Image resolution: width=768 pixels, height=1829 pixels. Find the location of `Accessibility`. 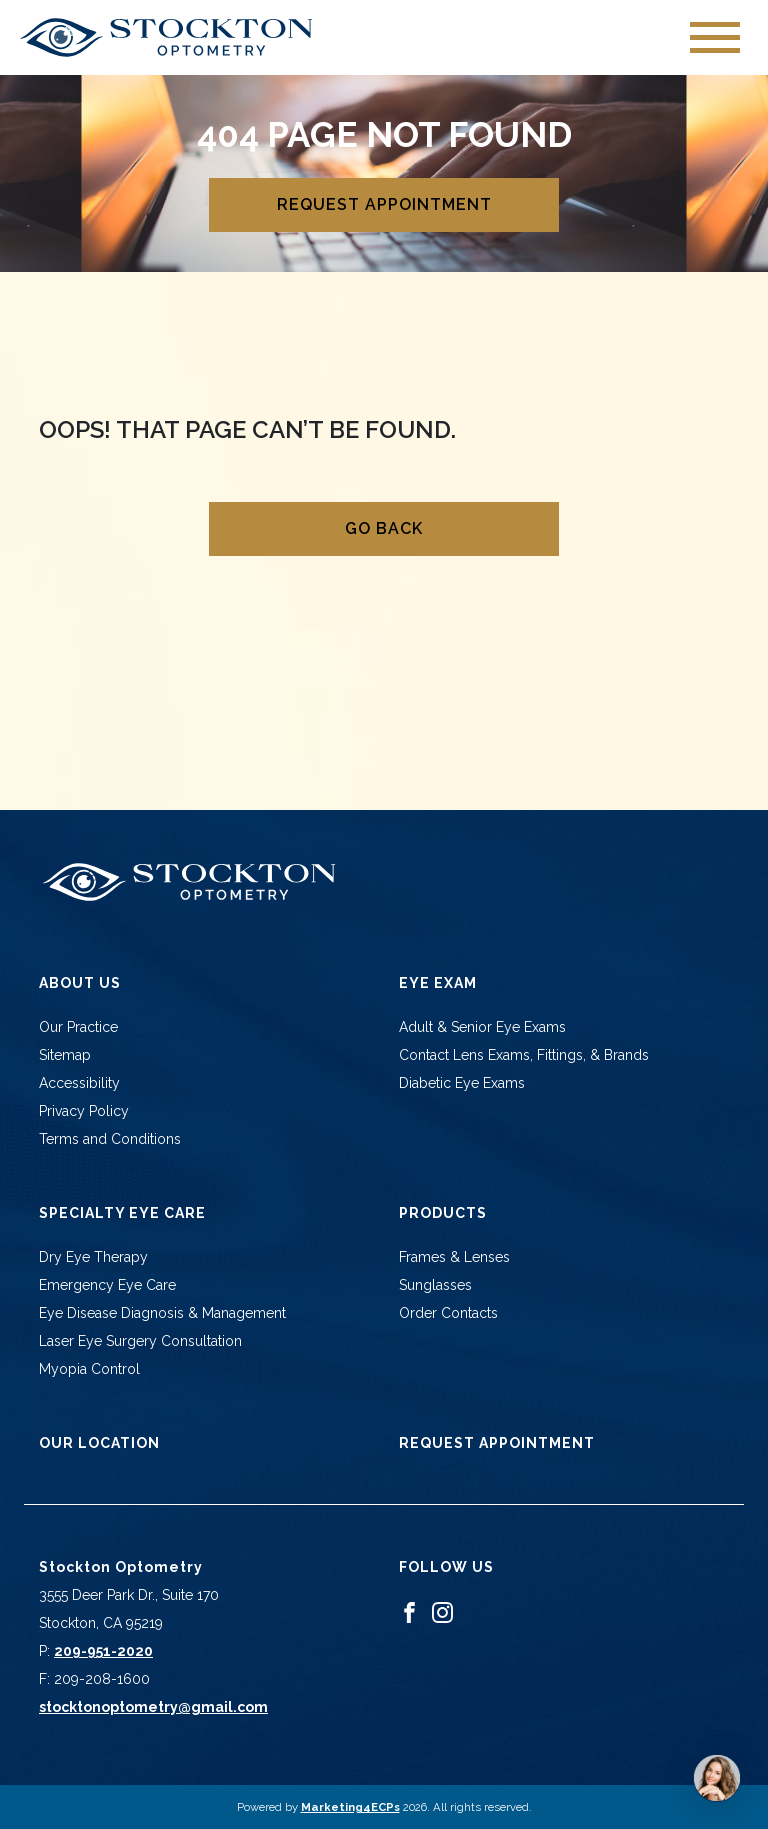

Accessibility is located at coordinates (79, 1083).